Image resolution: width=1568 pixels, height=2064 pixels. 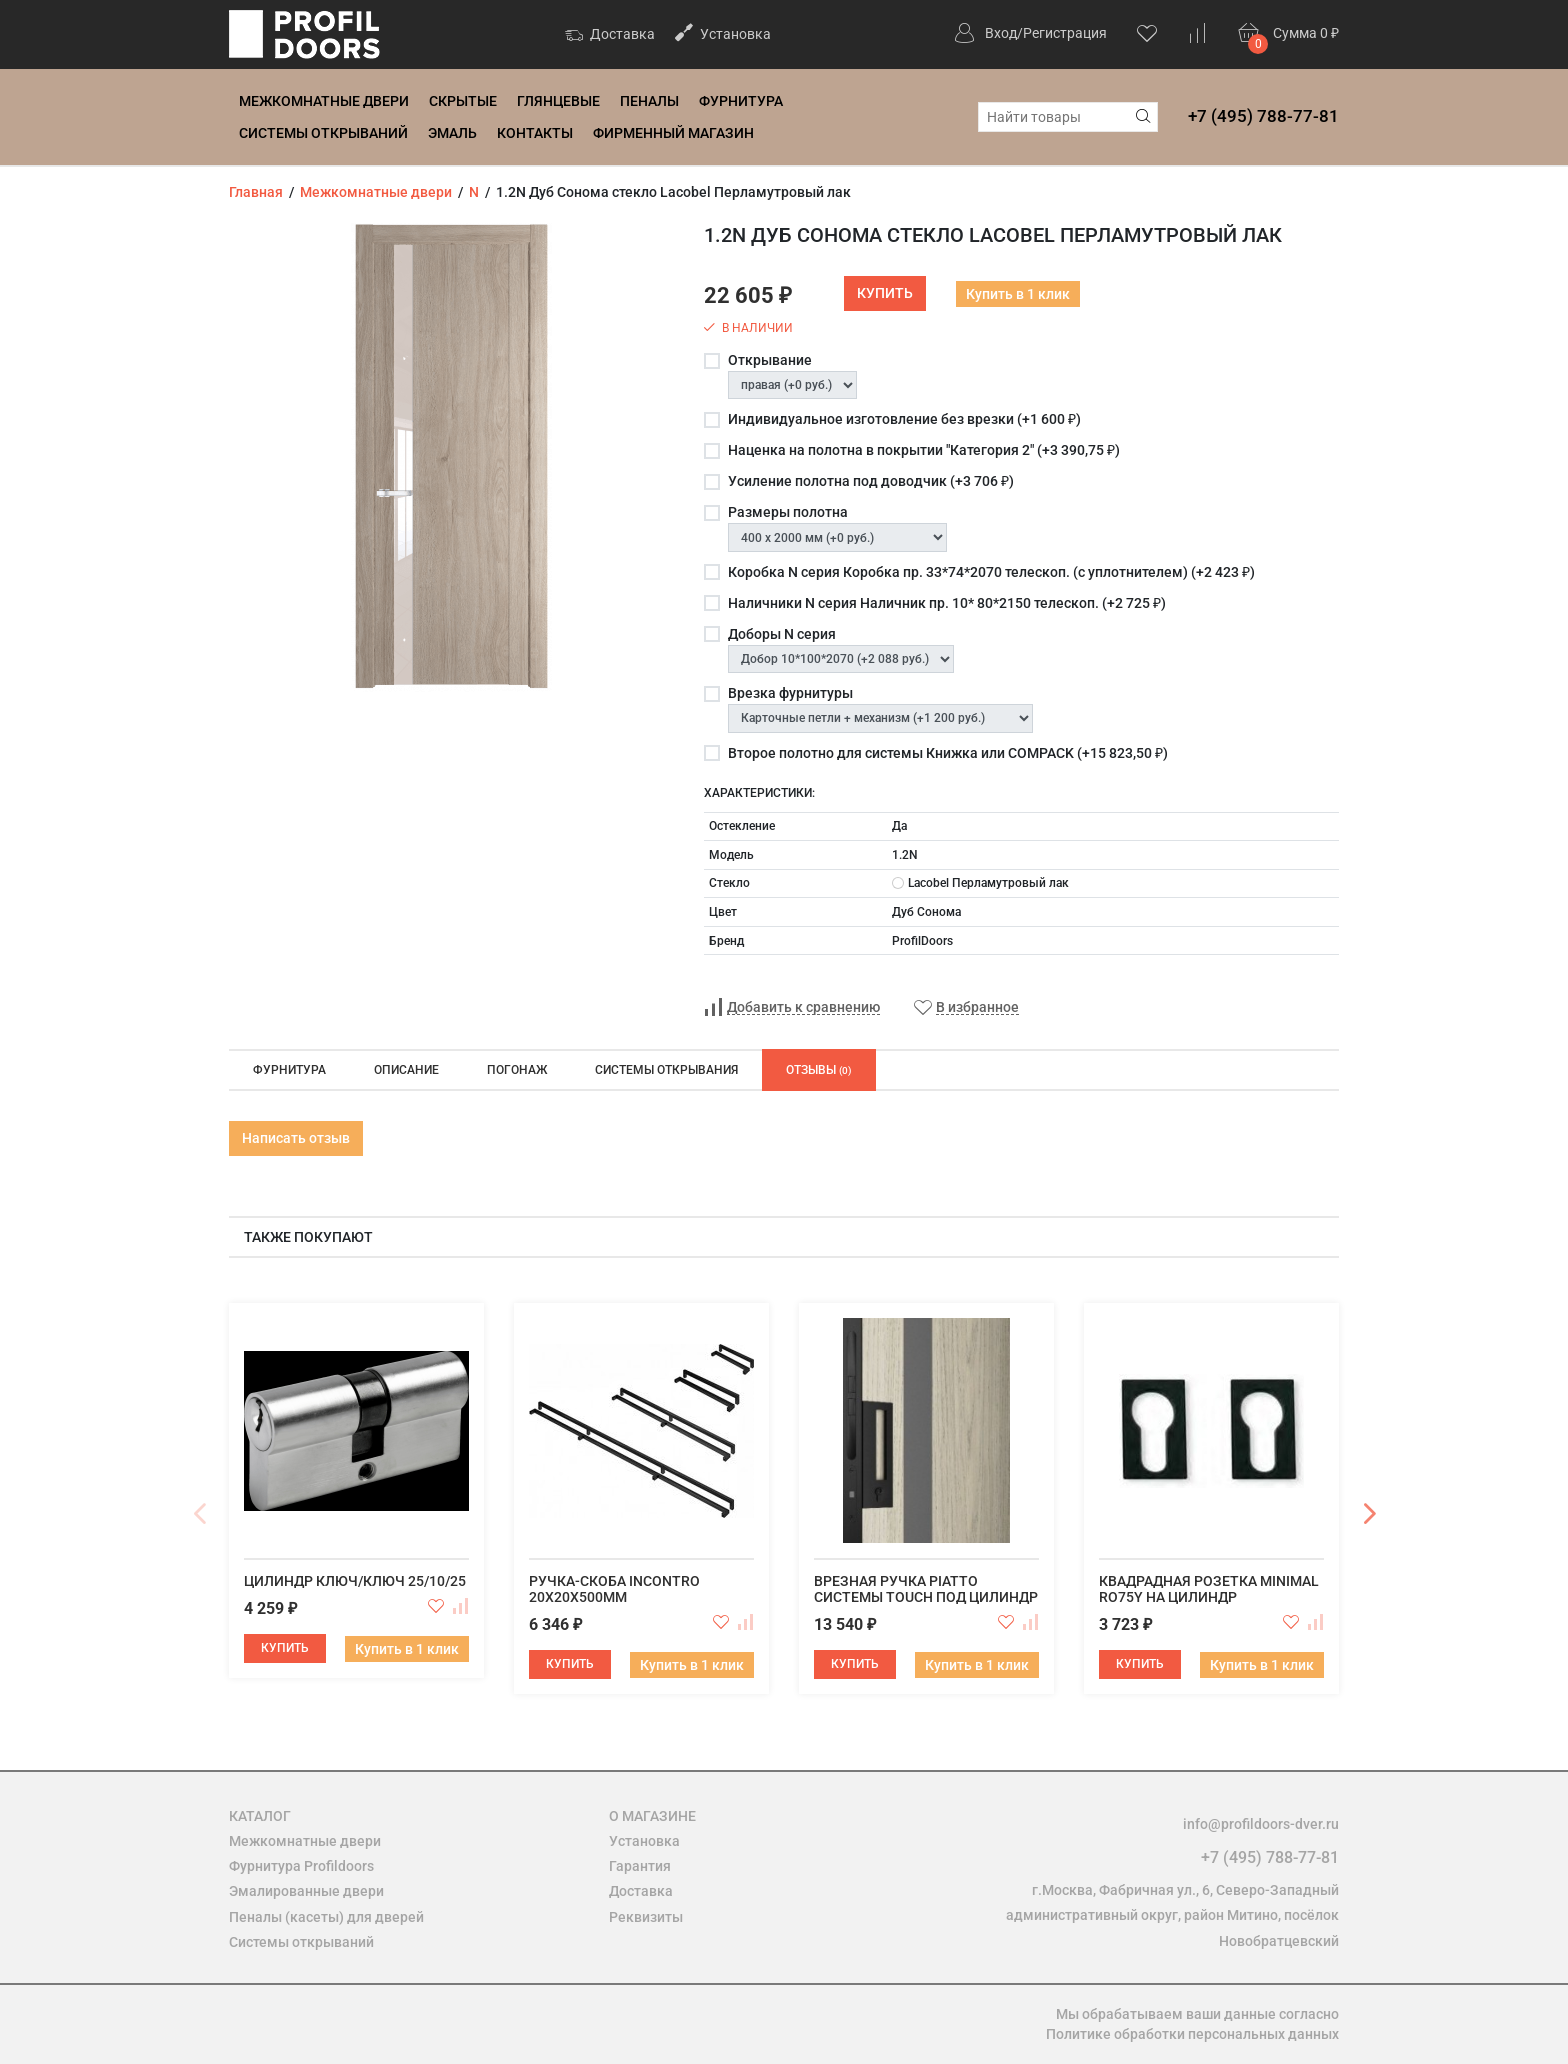 What do you see at coordinates (452, 133) in the screenshot?
I see `Эмаль` at bounding box center [452, 133].